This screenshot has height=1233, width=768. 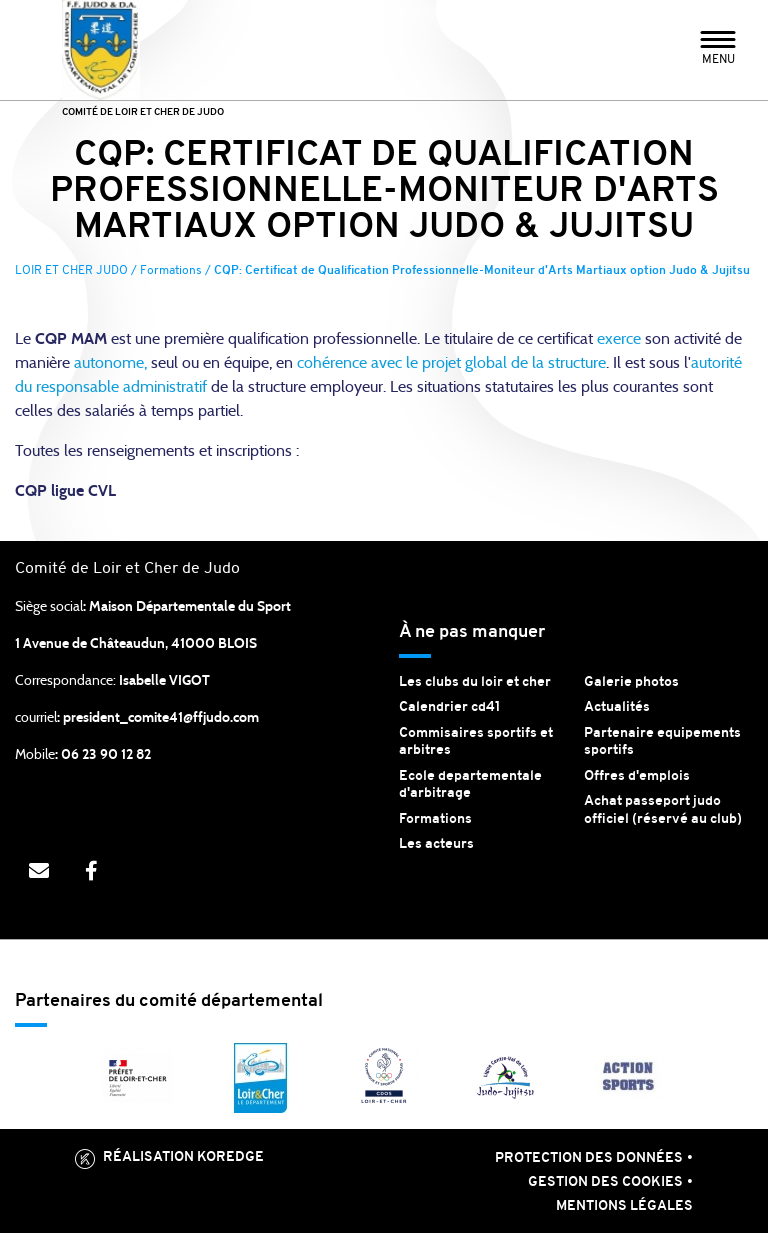 I want to click on Mentions légales, so click(x=624, y=1206).